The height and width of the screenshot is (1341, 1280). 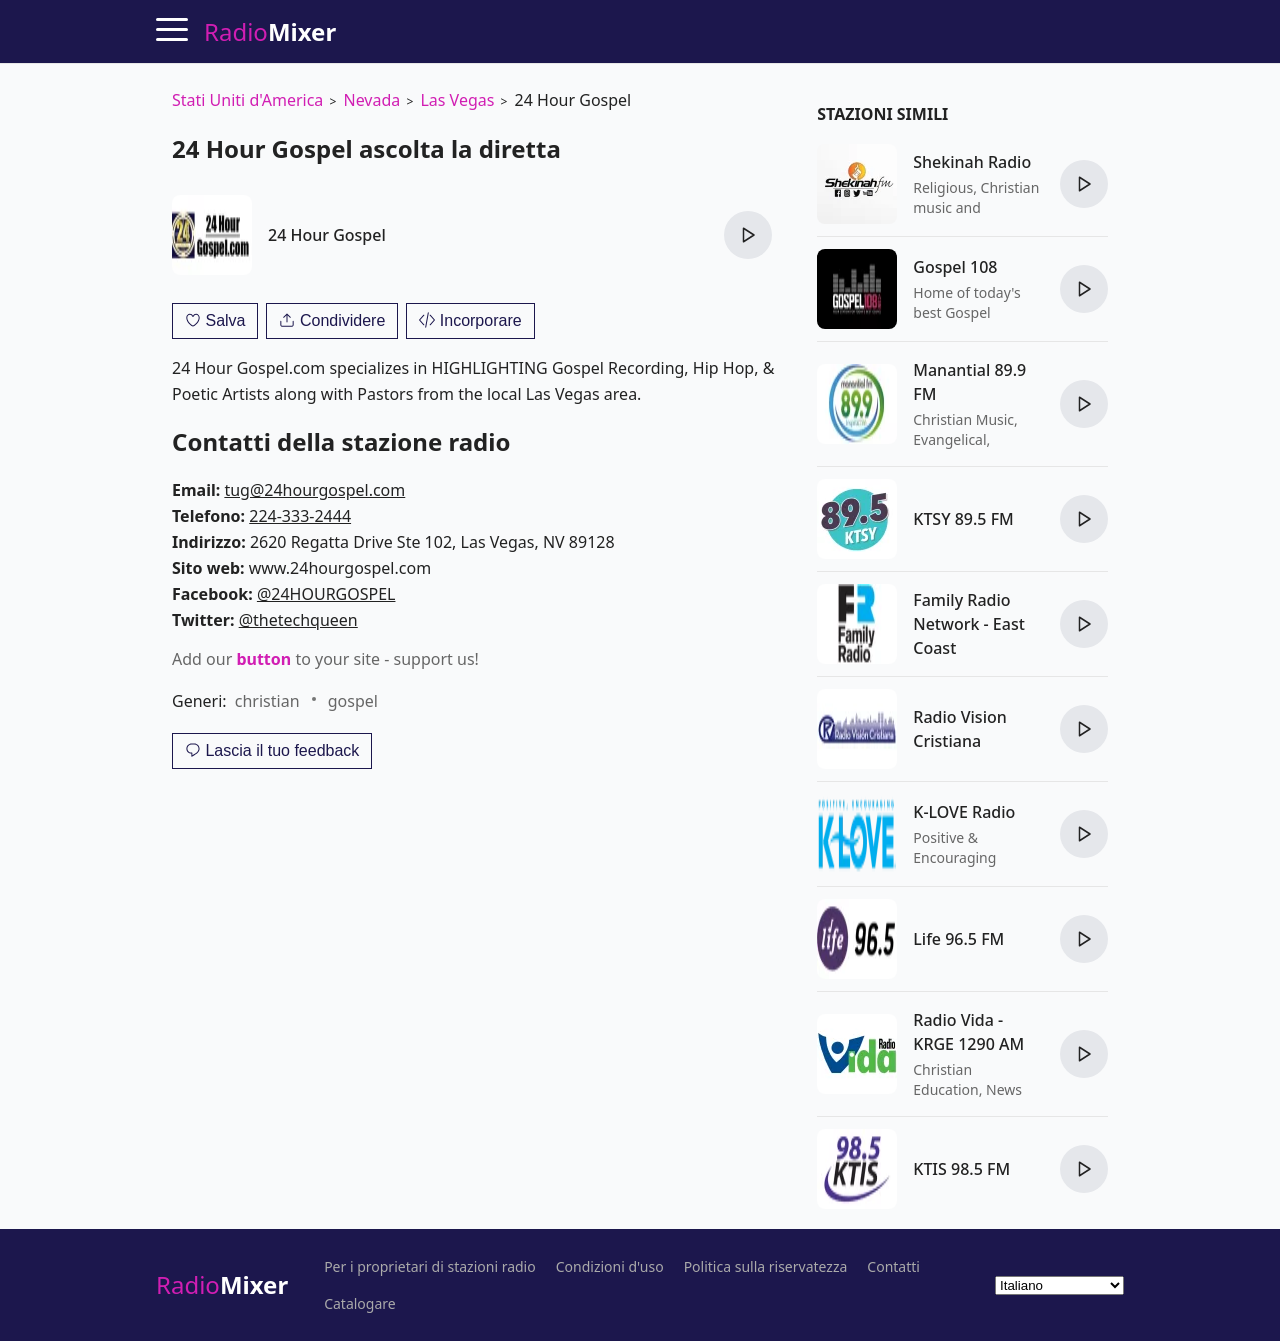 I want to click on tug@24hourgospel.com, so click(x=314, y=490).